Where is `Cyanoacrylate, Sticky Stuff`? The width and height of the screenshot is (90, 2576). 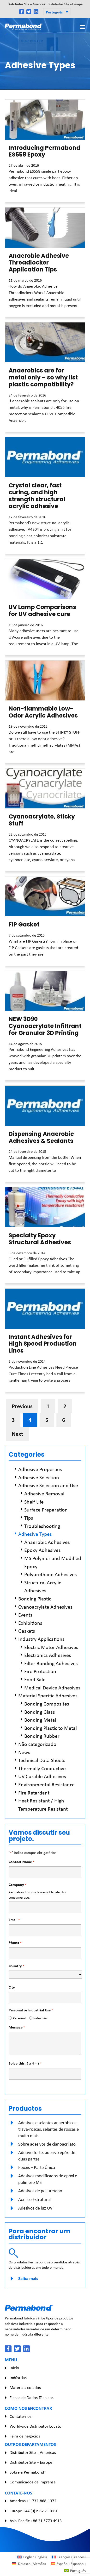
Cyanoacrylate, Sticky Stuff is located at coordinates (42, 819).